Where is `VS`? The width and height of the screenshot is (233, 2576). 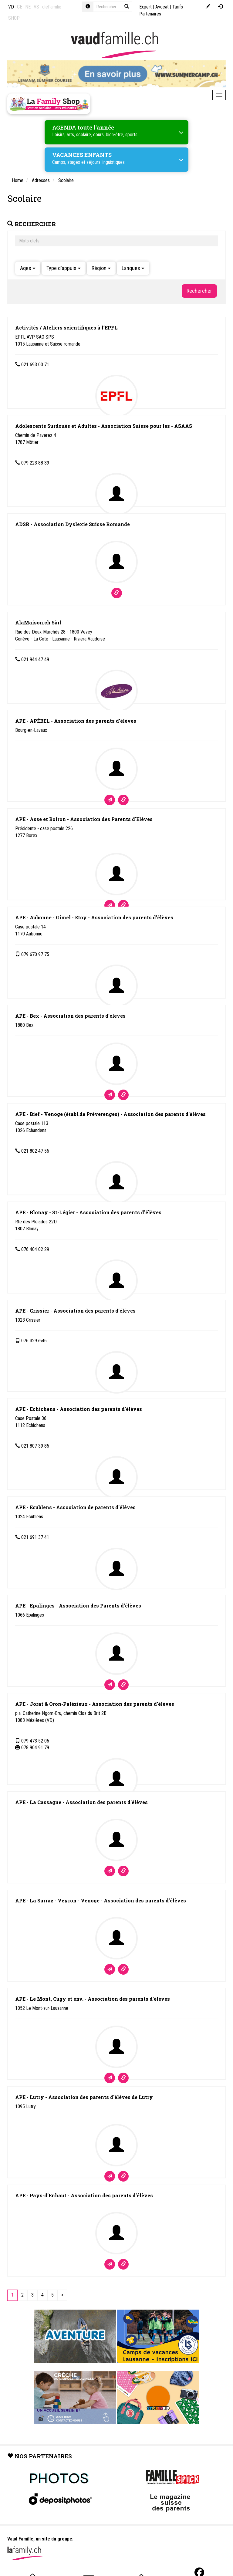
VS is located at coordinates (36, 7).